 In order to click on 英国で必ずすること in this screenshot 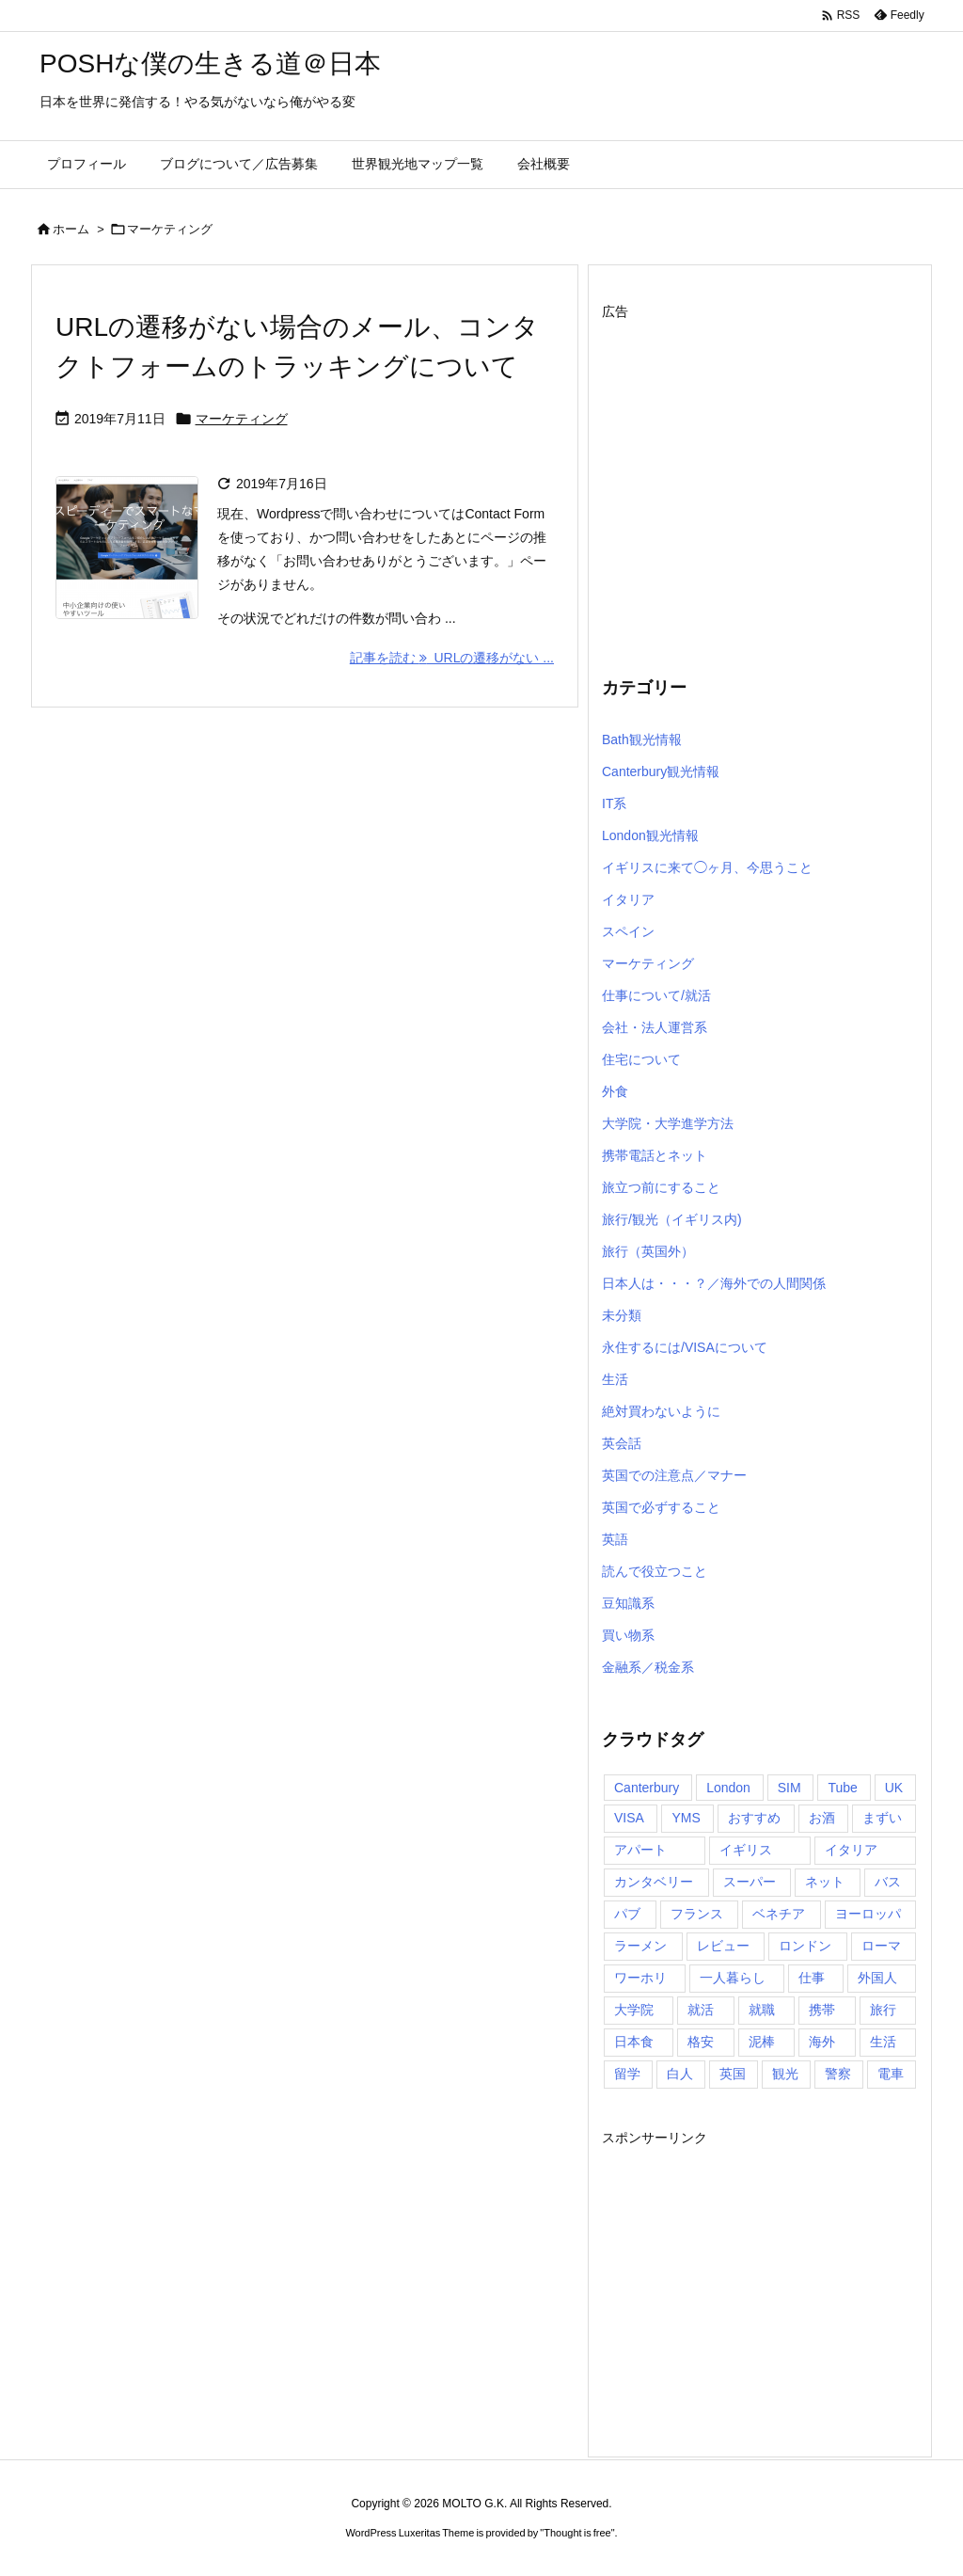, I will do `click(661, 1507)`.